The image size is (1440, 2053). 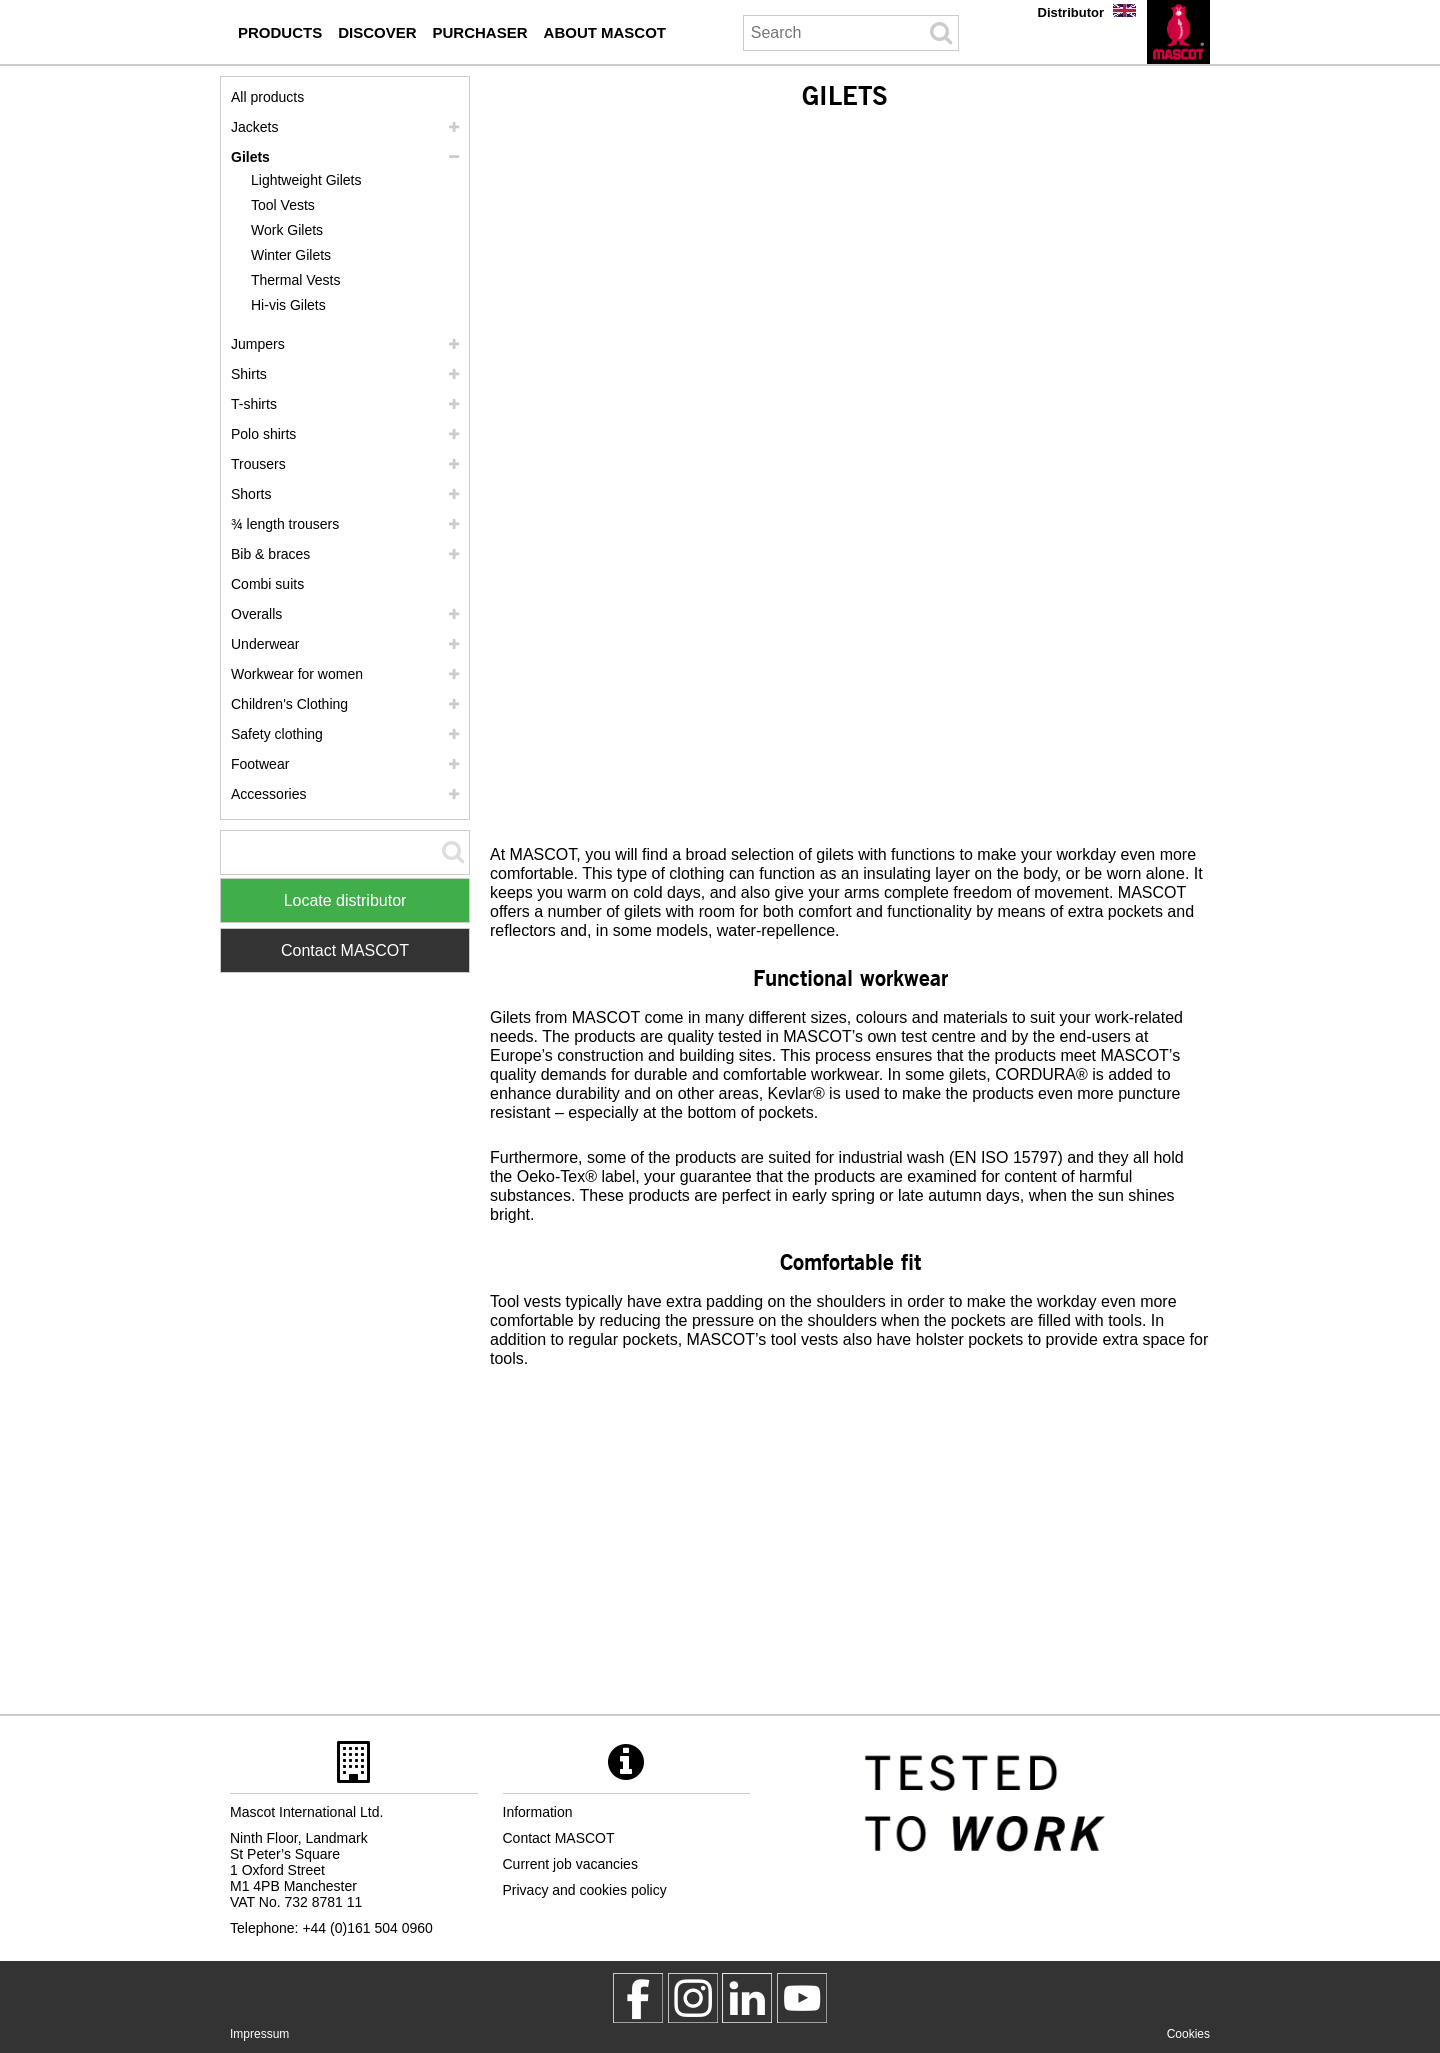 What do you see at coordinates (277, 734) in the screenshot?
I see `Safety clothing [safety clothing]` at bounding box center [277, 734].